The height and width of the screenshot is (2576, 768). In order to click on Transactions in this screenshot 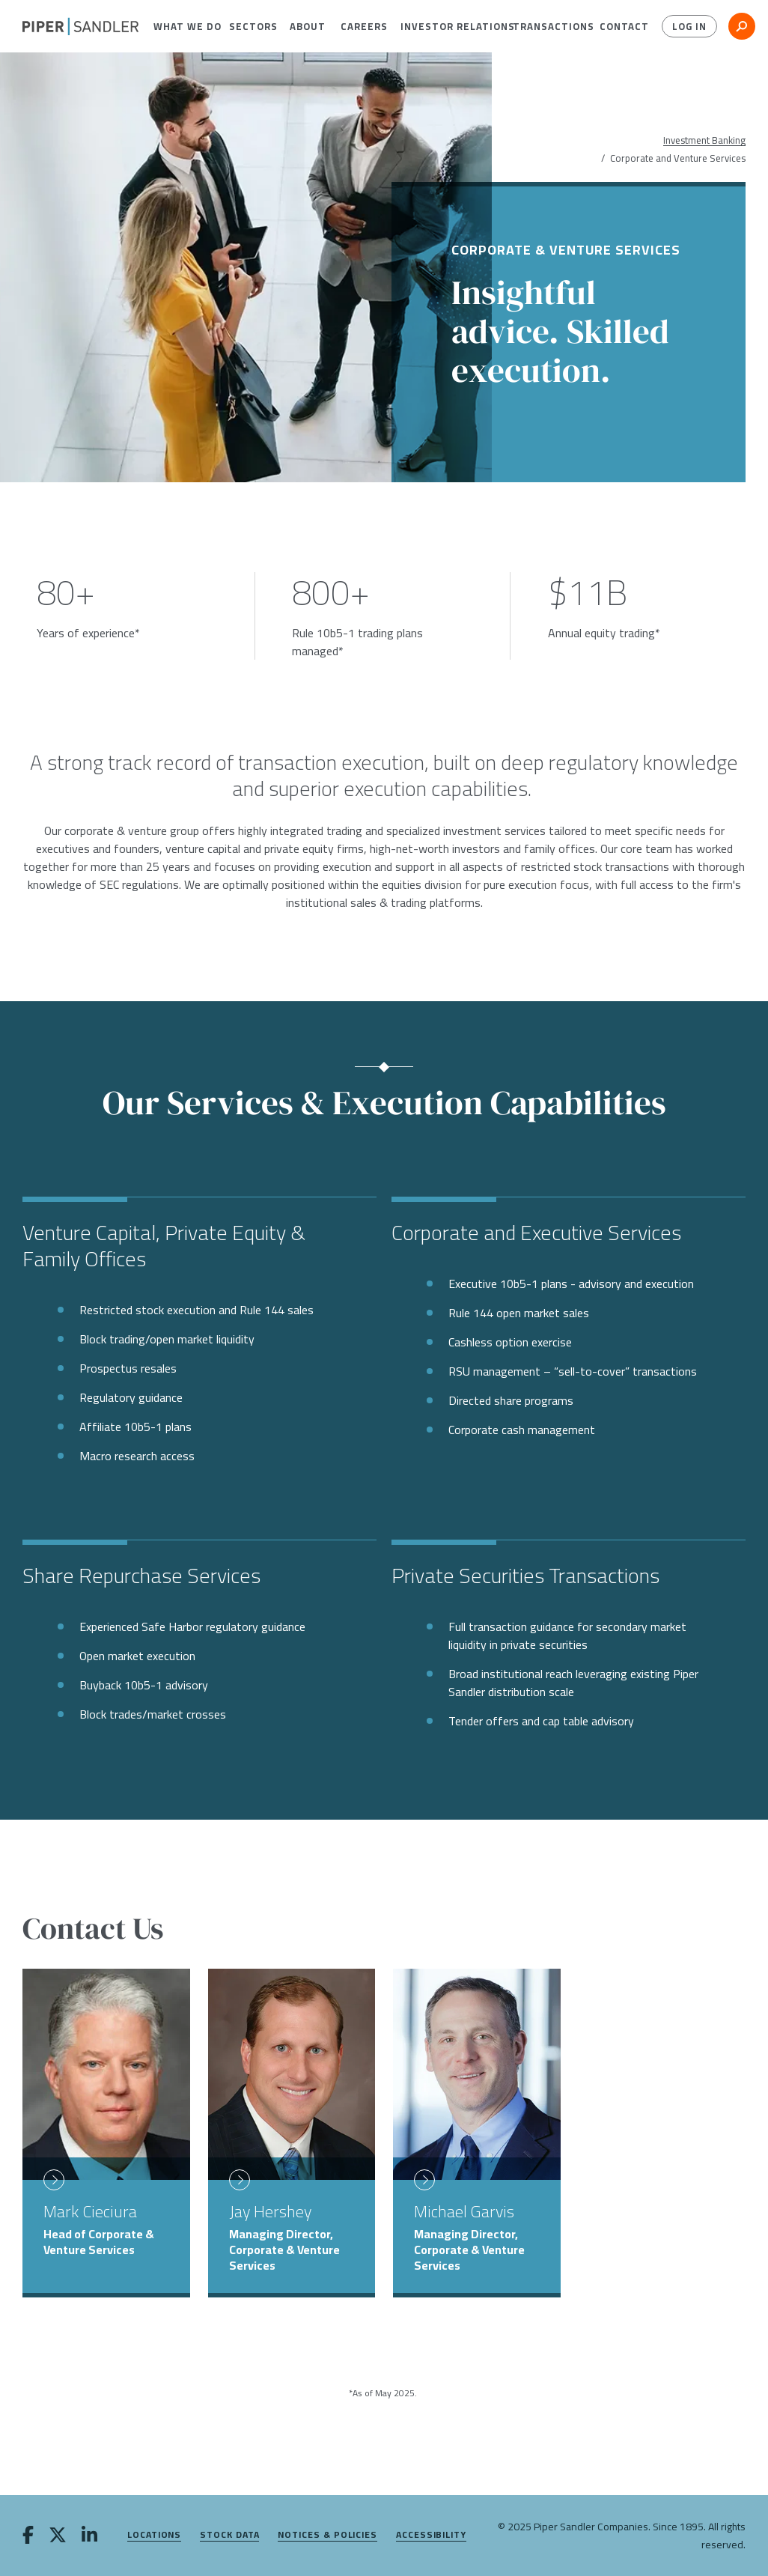, I will do `click(545, 26)`.